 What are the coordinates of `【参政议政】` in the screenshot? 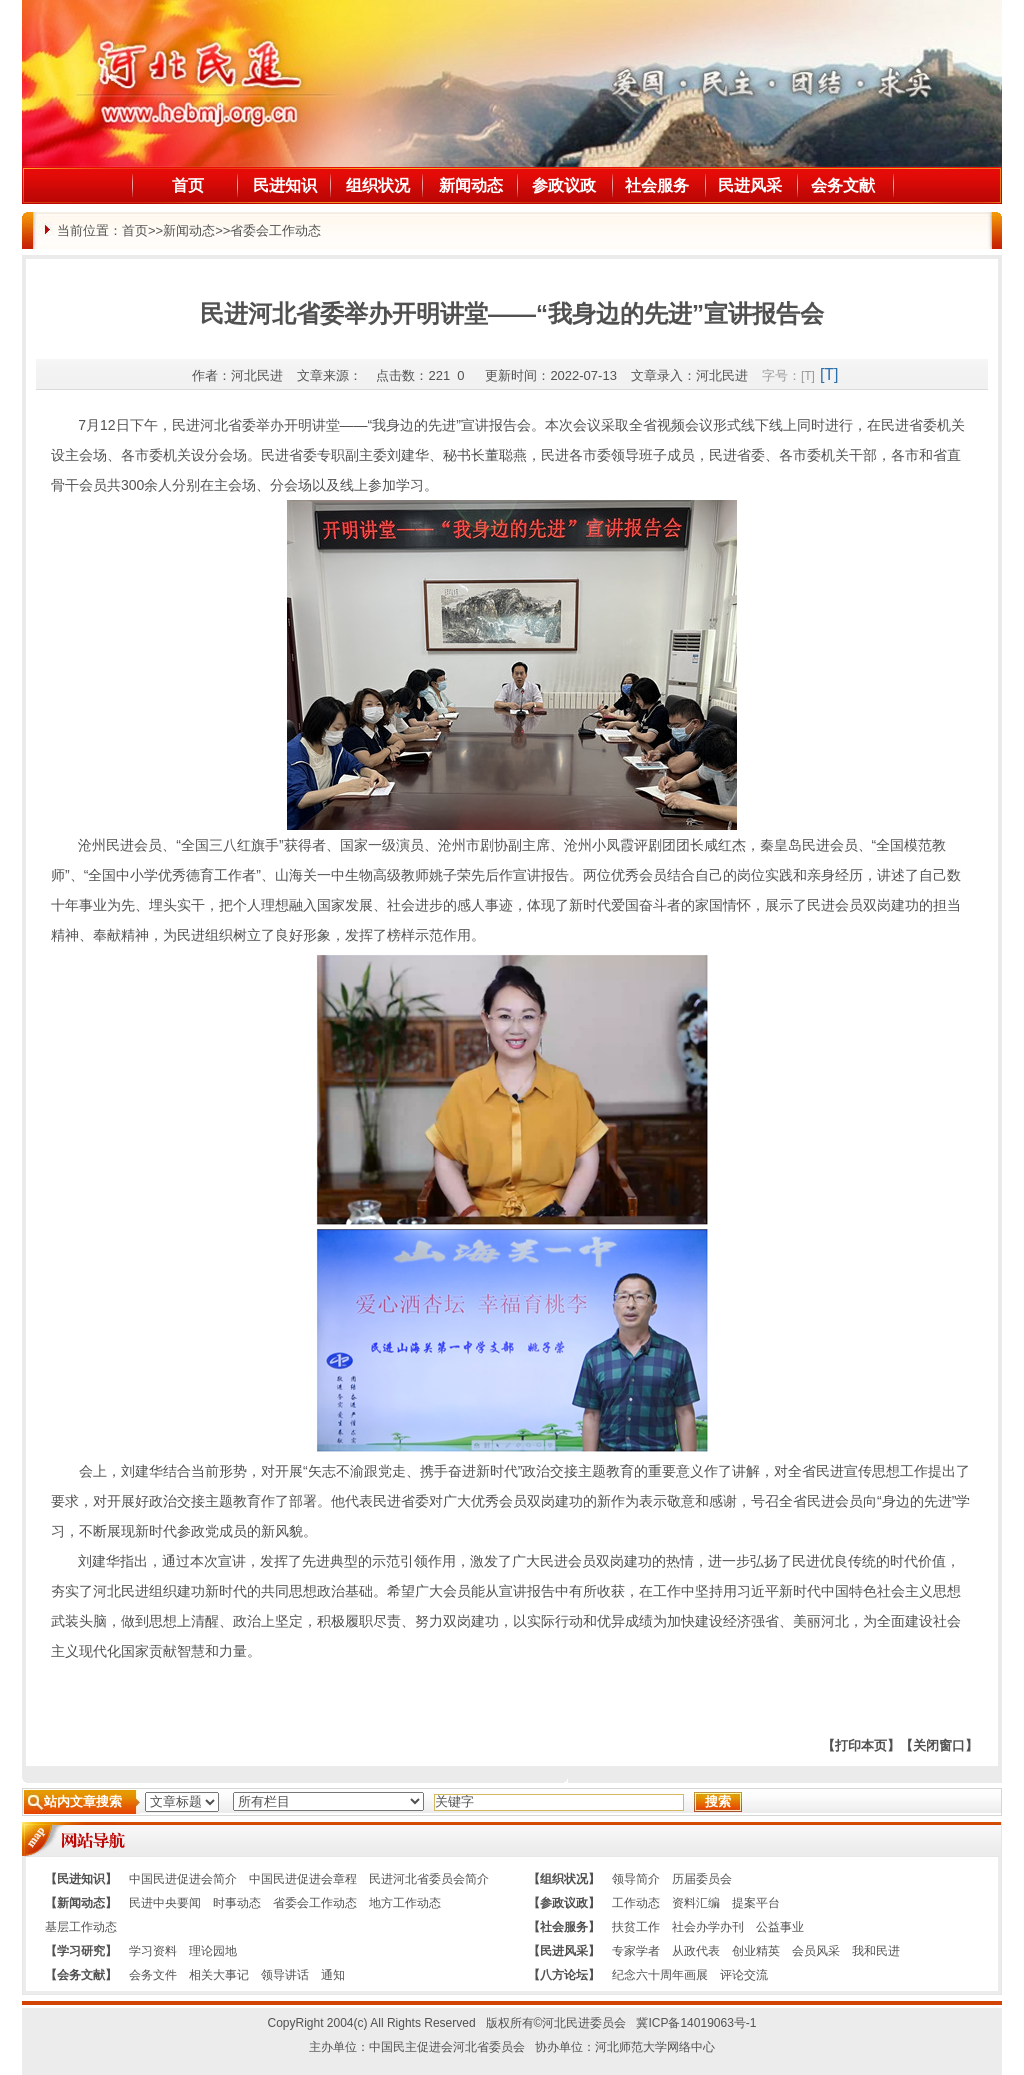 It's located at (564, 1903).